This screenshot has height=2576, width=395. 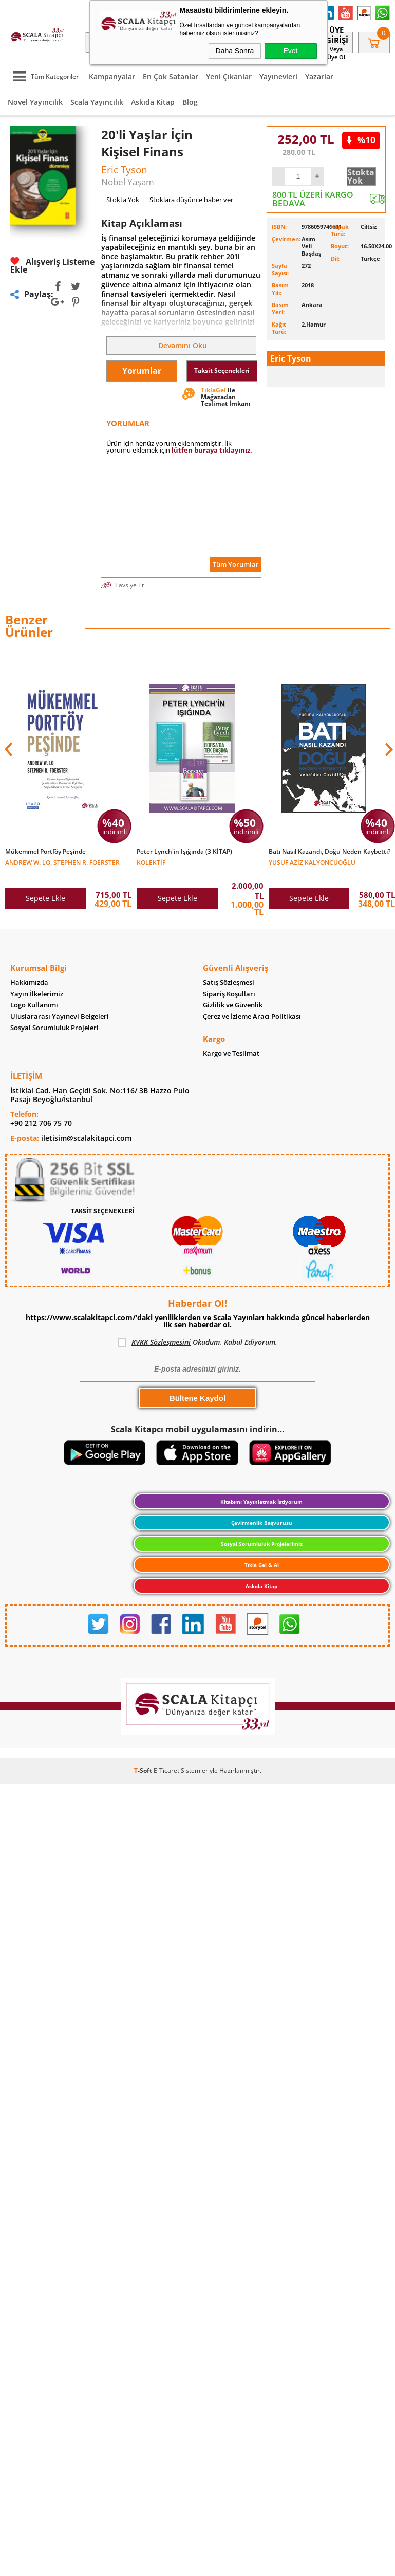 I want to click on Daha Sonra, so click(x=235, y=51).